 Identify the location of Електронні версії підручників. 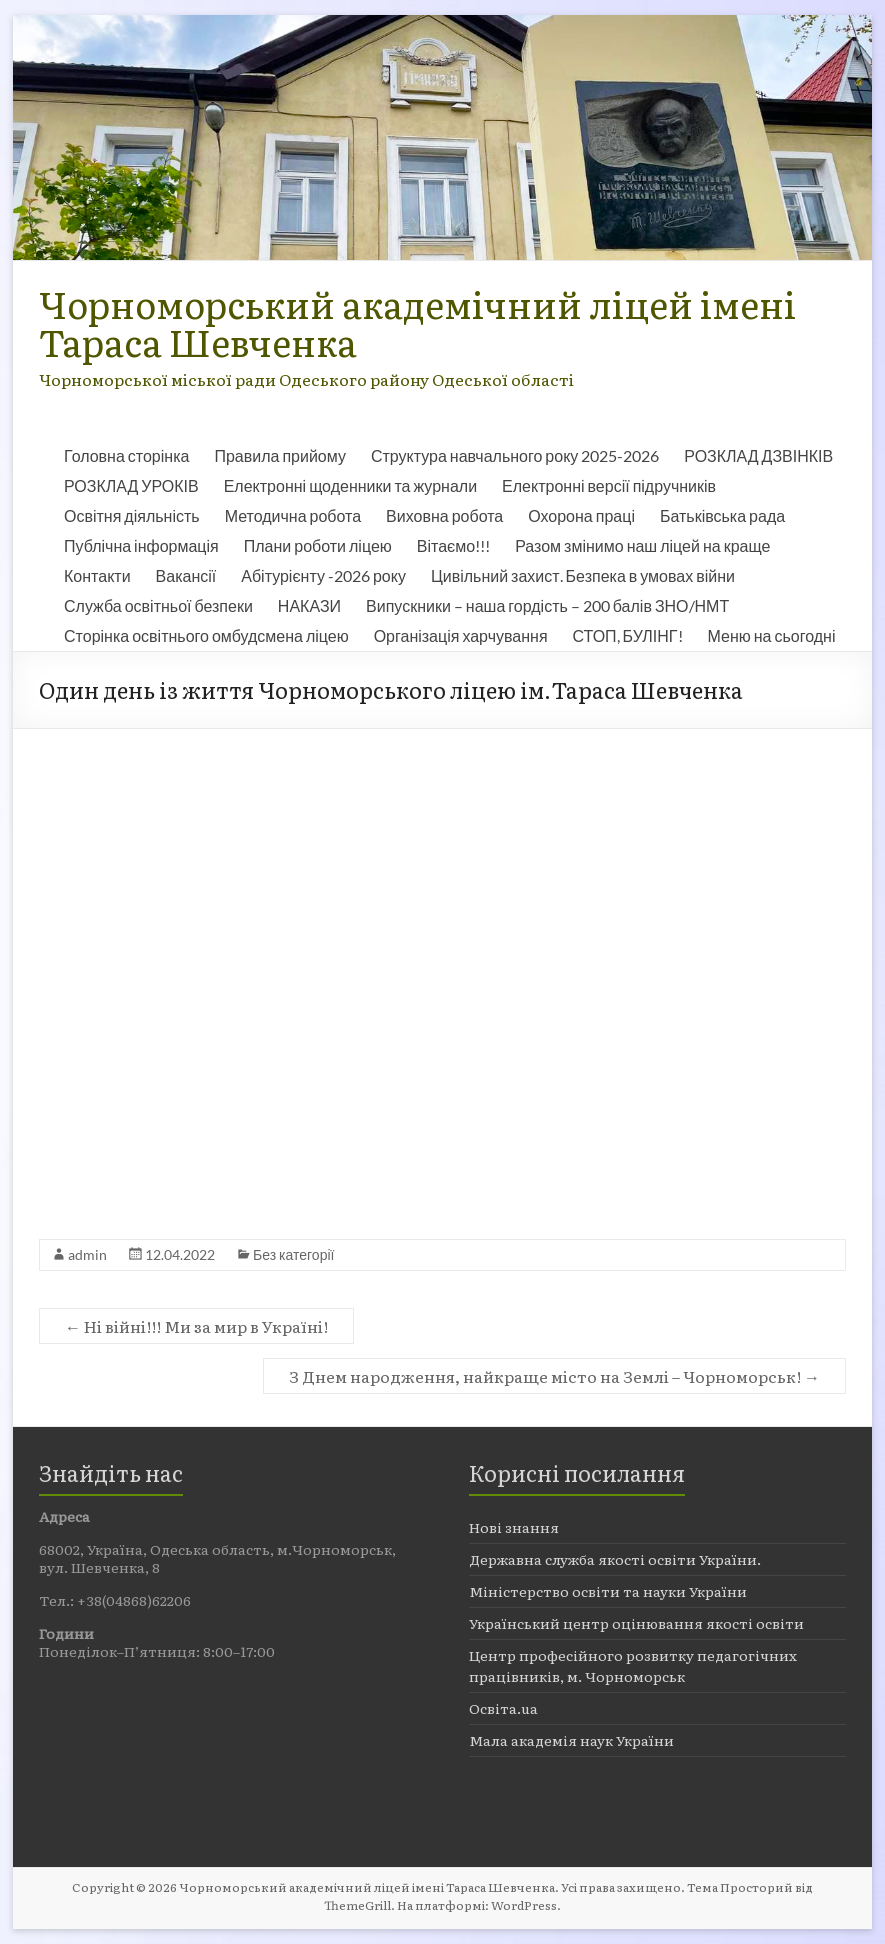
(609, 485).